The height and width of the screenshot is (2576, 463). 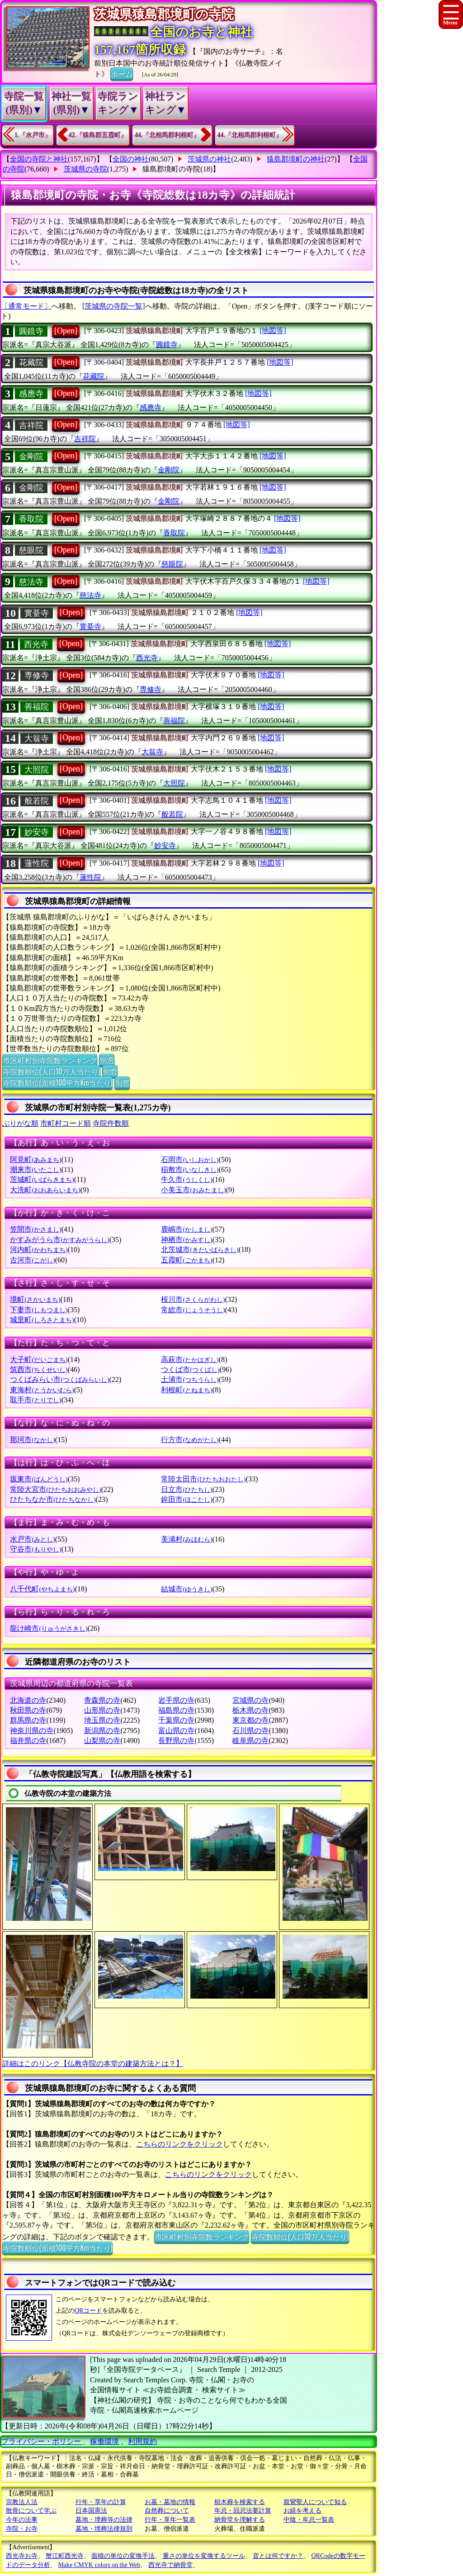 What do you see at coordinates (170, 2519) in the screenshot?
I see `行年・享年一覧表` at bounding box center [170, 2519].